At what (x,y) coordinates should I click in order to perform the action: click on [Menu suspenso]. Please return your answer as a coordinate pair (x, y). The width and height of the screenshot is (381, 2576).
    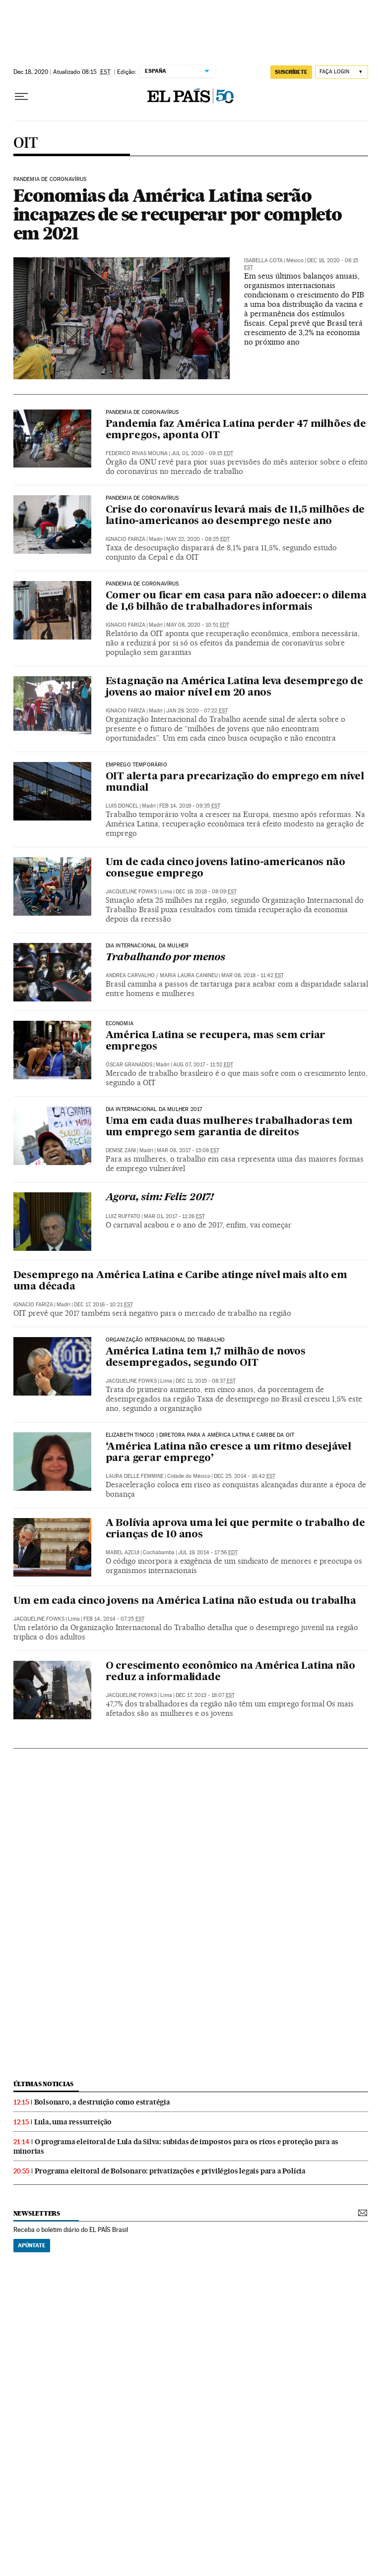
    Looking at the image, I should click on (21, 97).